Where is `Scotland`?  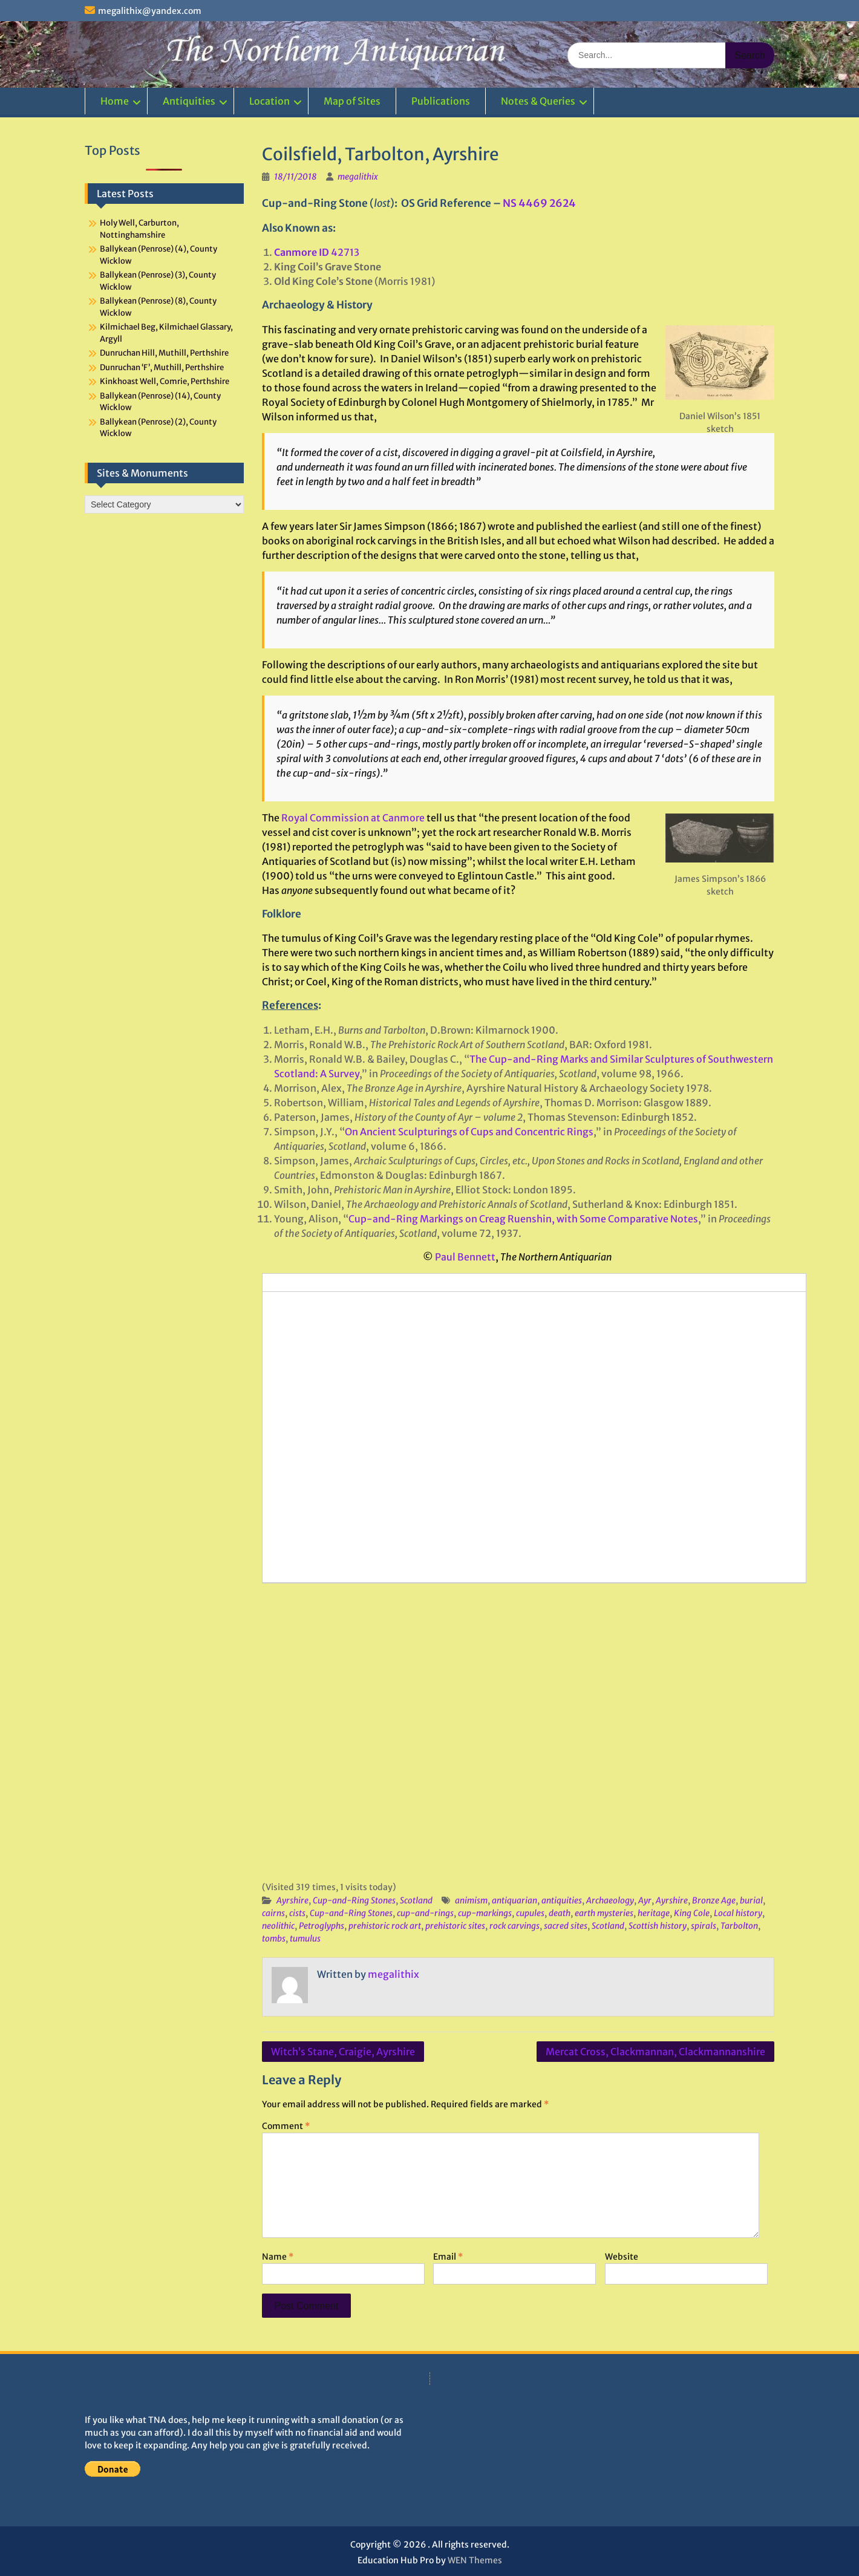
Scotland is located at coordinates (416, 1900).